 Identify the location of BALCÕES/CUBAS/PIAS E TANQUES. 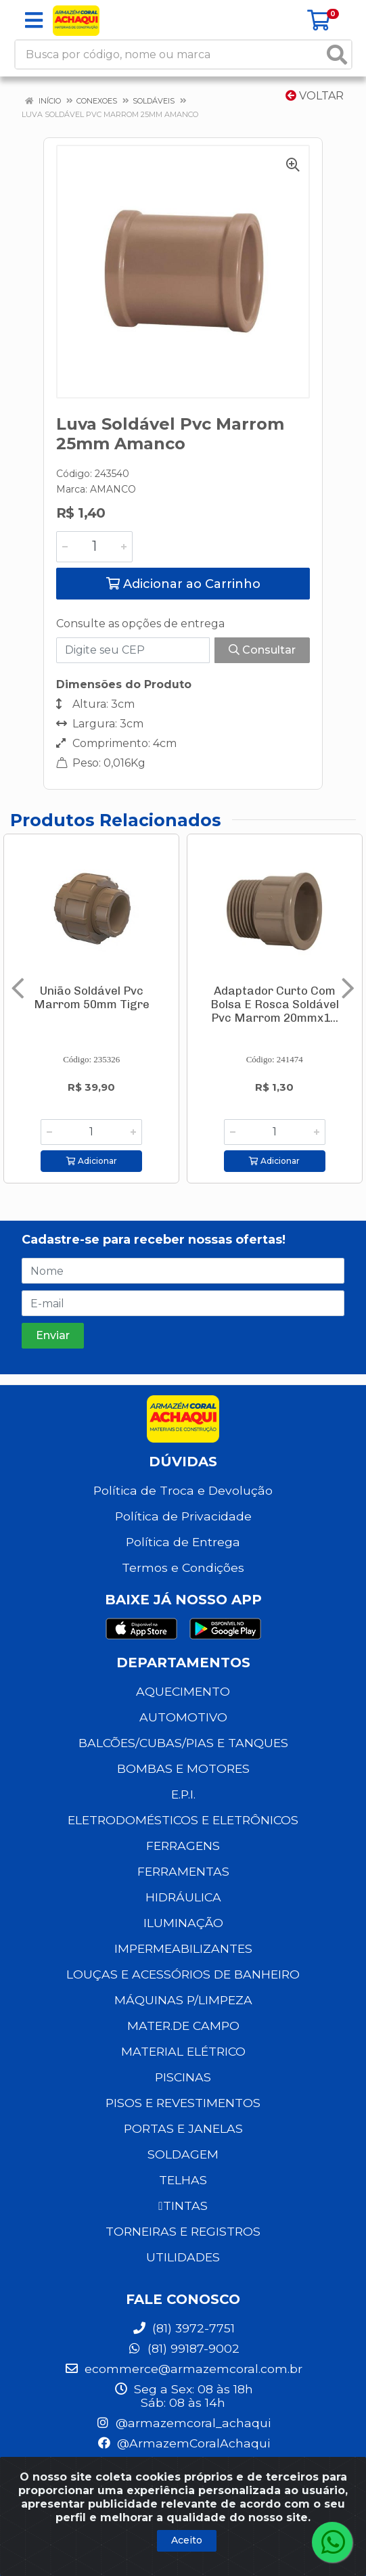
(183, 1743).